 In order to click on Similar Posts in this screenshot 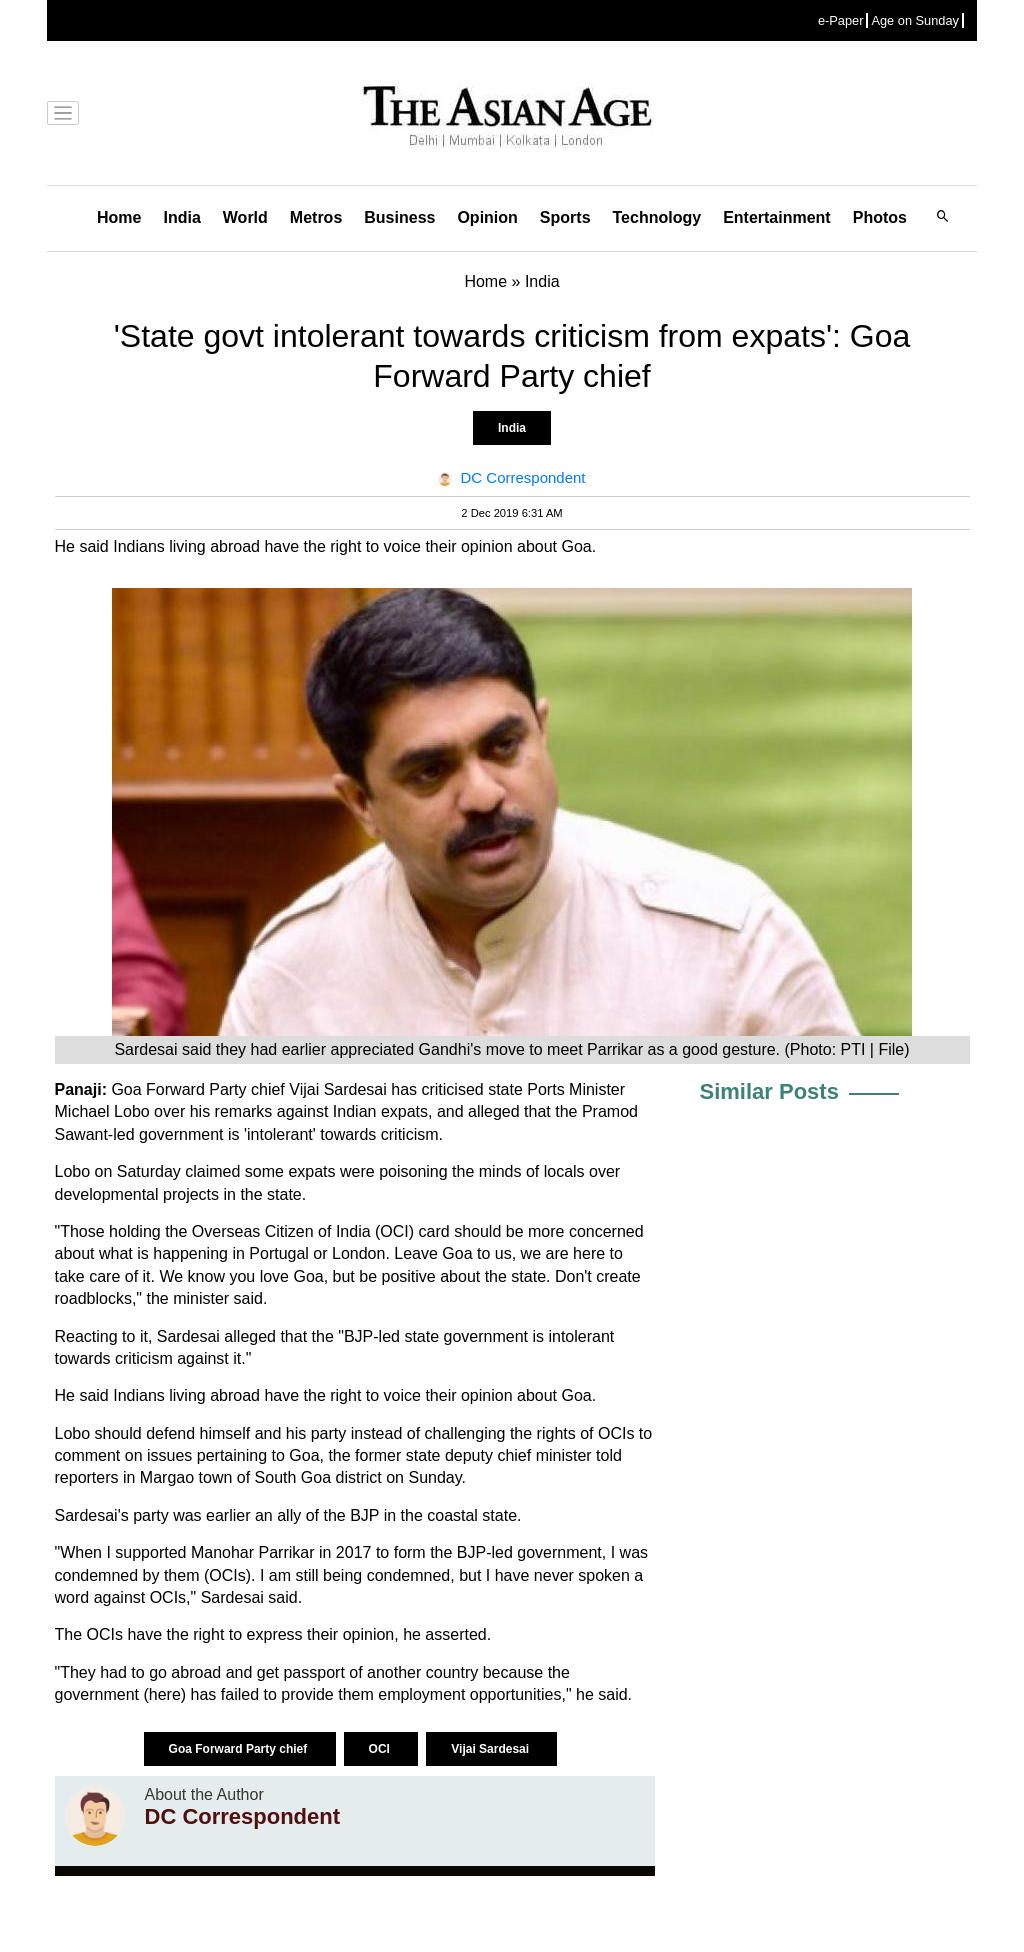, I will do `click(769, 1091)`.